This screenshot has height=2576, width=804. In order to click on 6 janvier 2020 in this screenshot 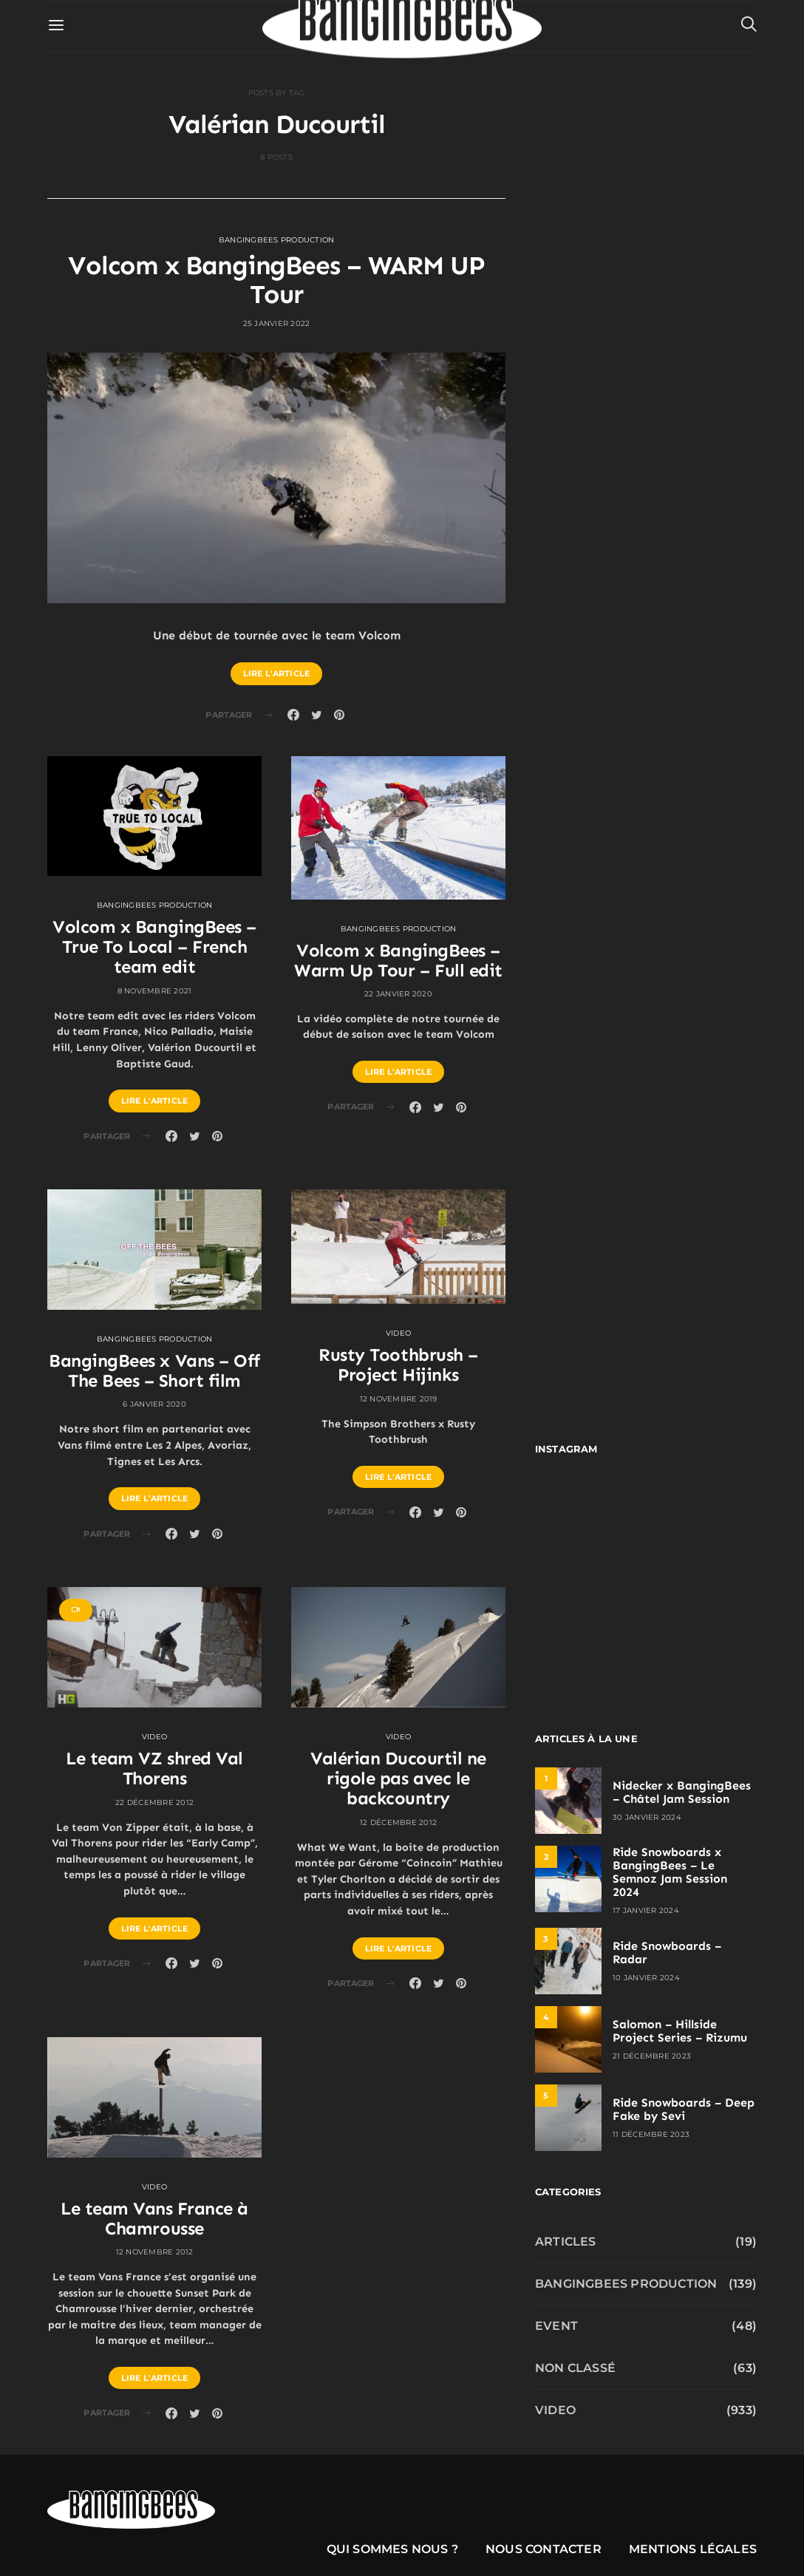, I will do `click(154, 1404)`.